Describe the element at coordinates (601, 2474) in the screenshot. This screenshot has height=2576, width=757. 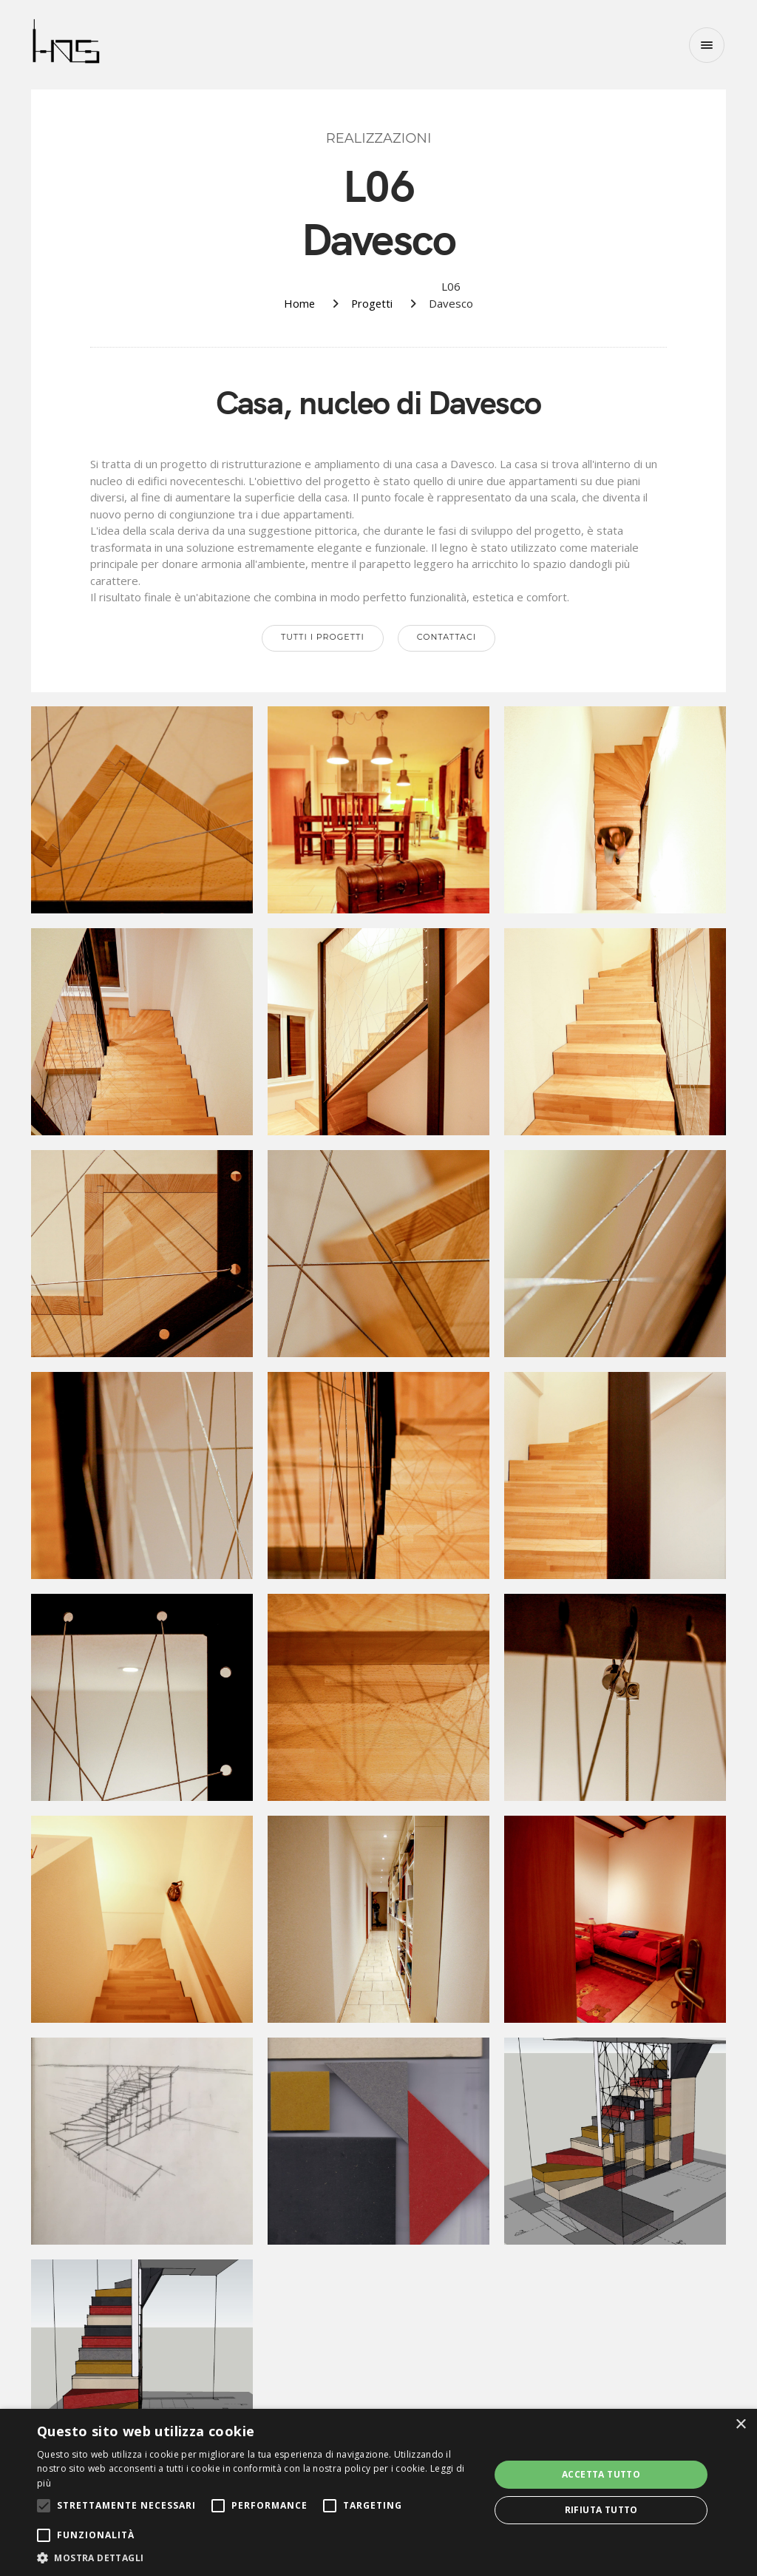
I see `Accetta tutto [button]` at that location.